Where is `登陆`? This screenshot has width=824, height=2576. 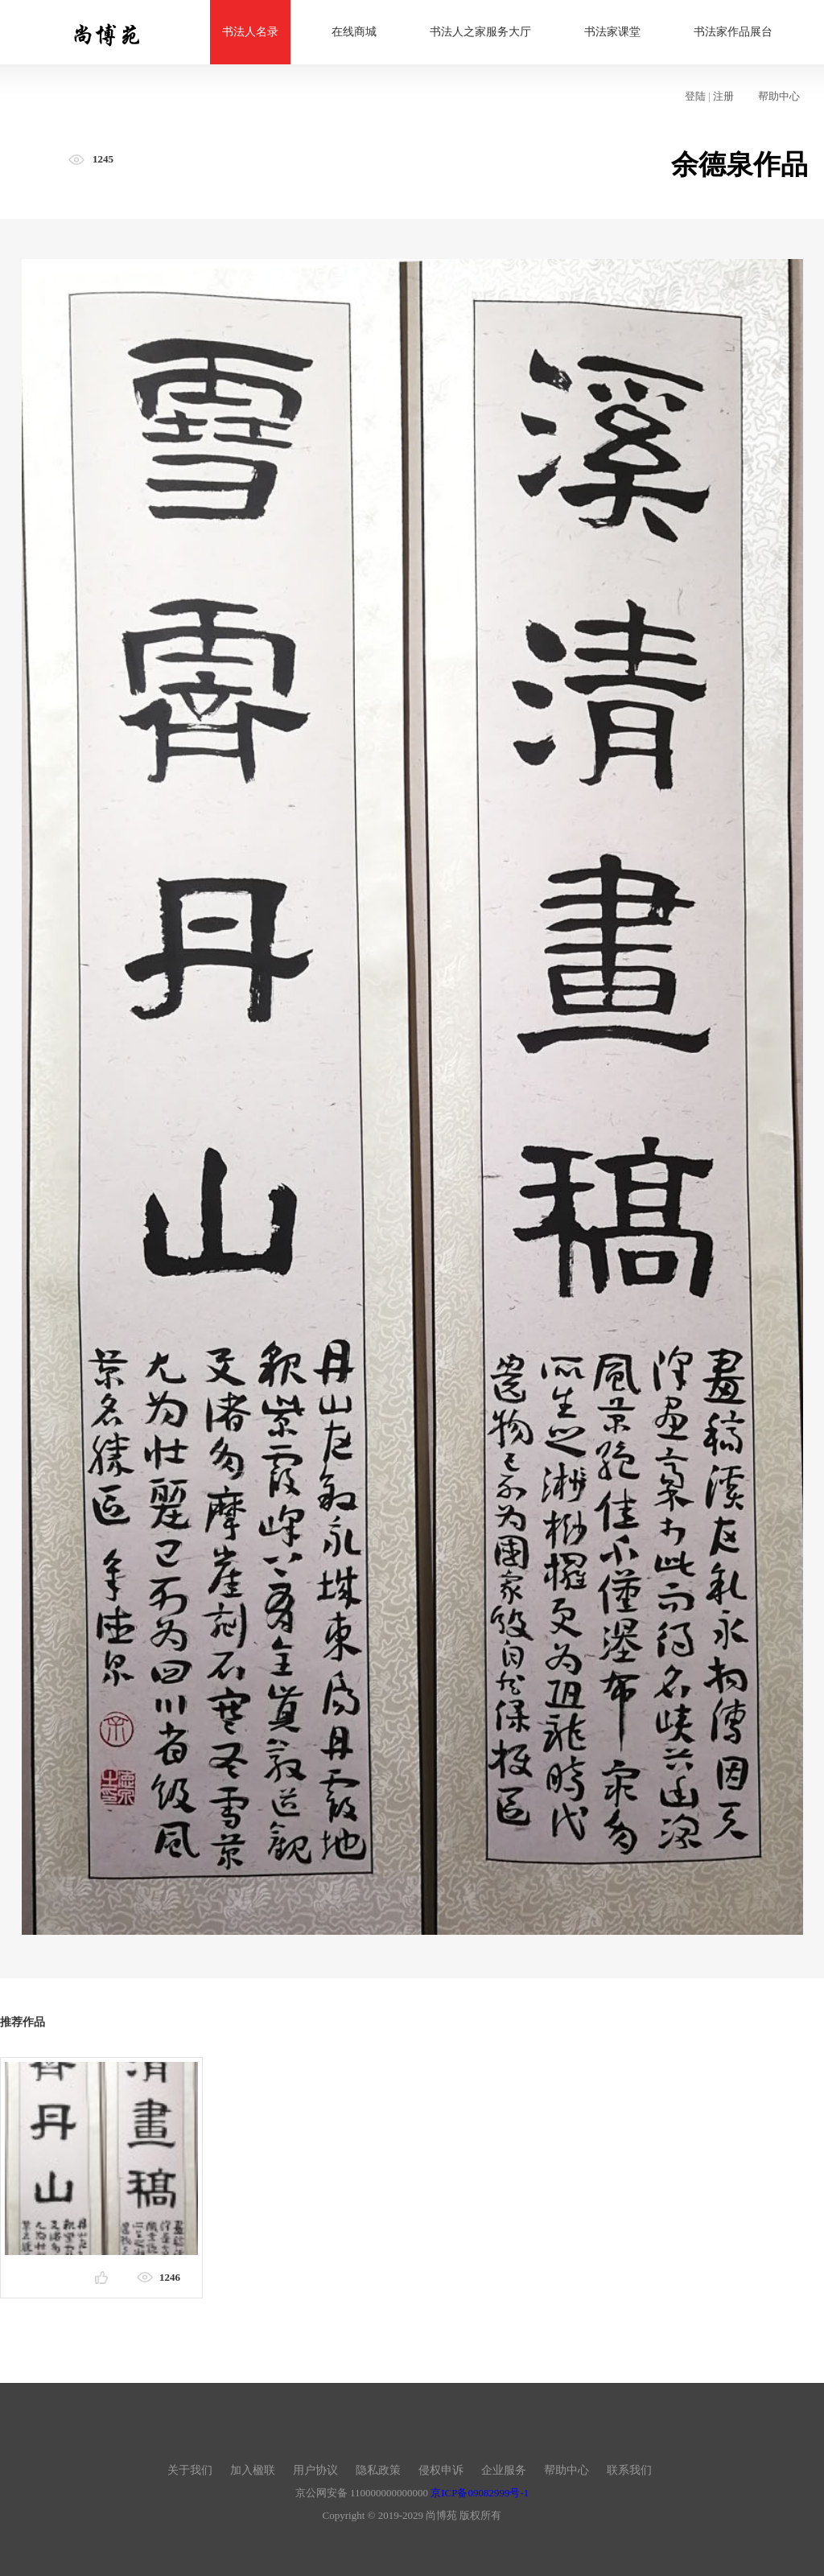 登陆 is located at coordinates (695, 96).